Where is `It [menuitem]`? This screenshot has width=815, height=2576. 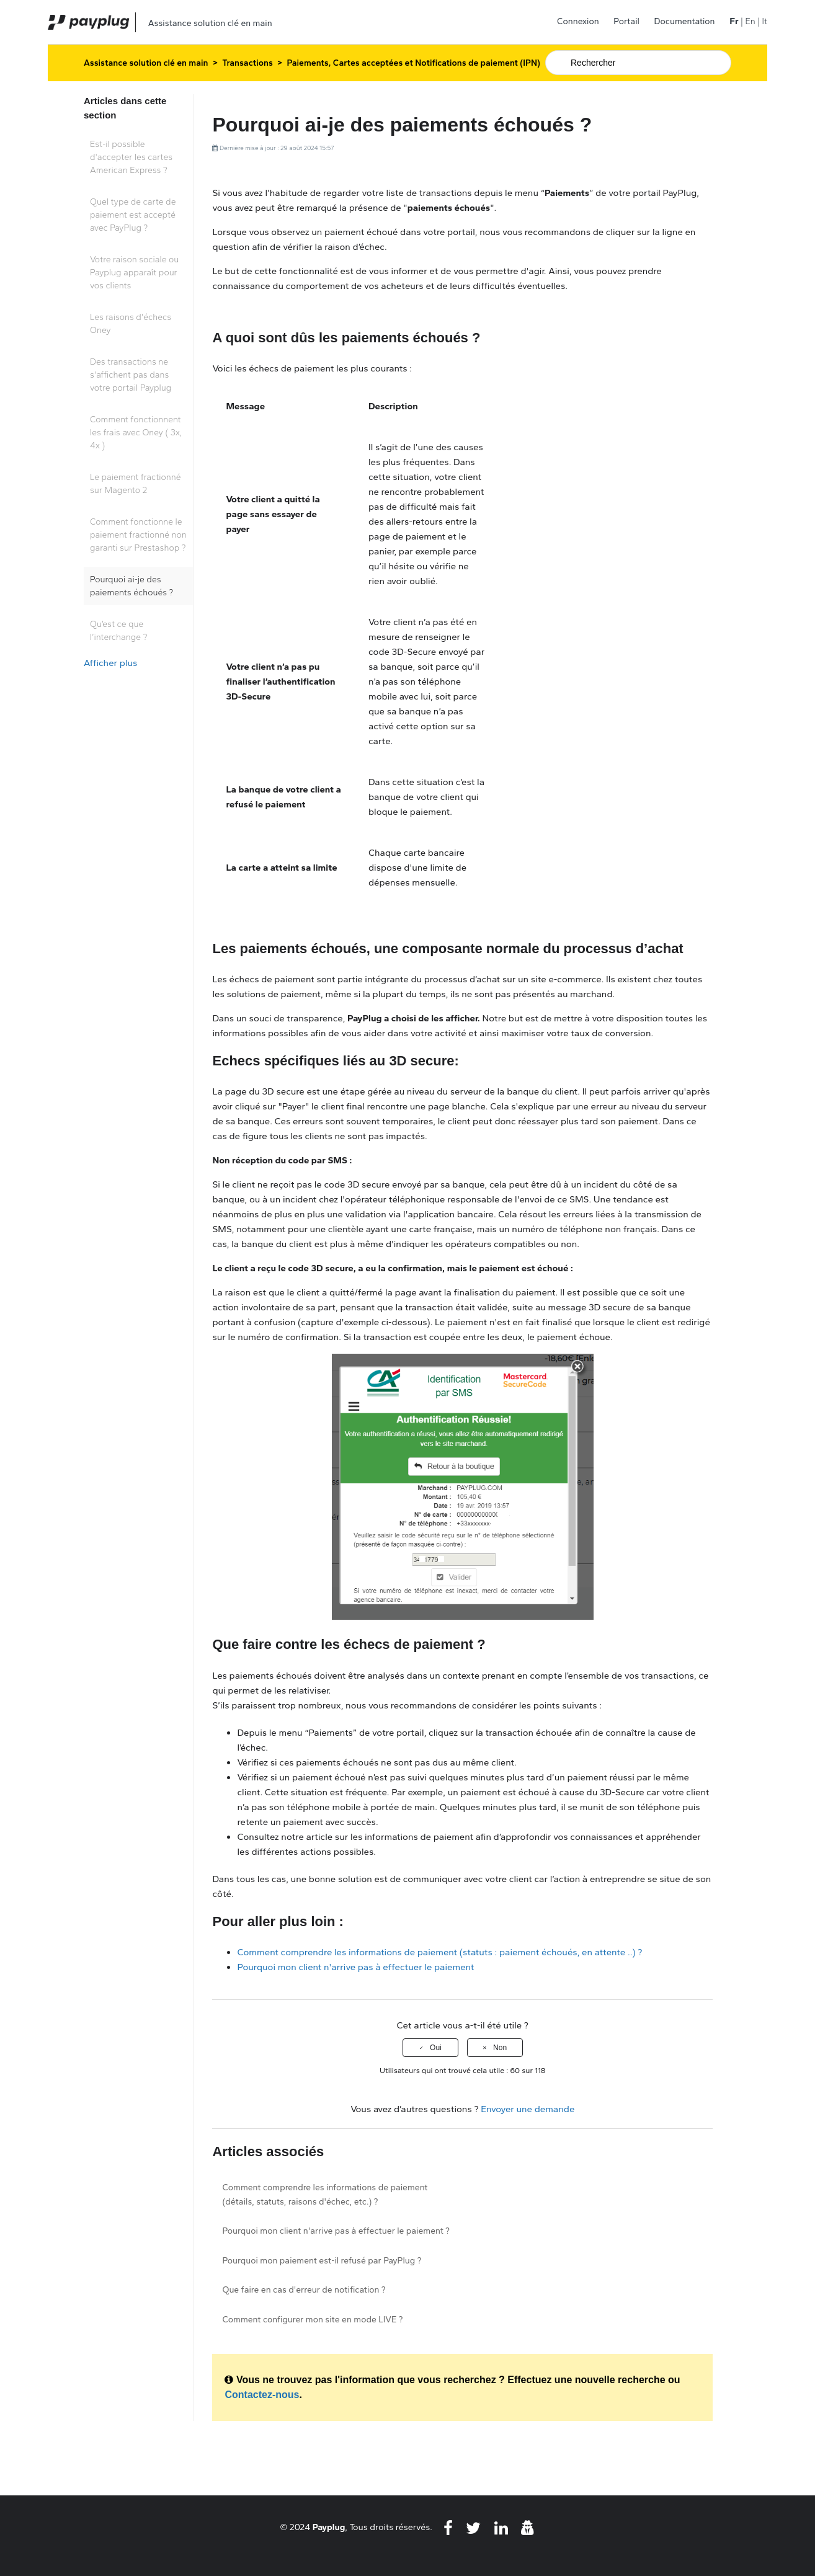 It [menuitem] is located at coordinates (764, 21).